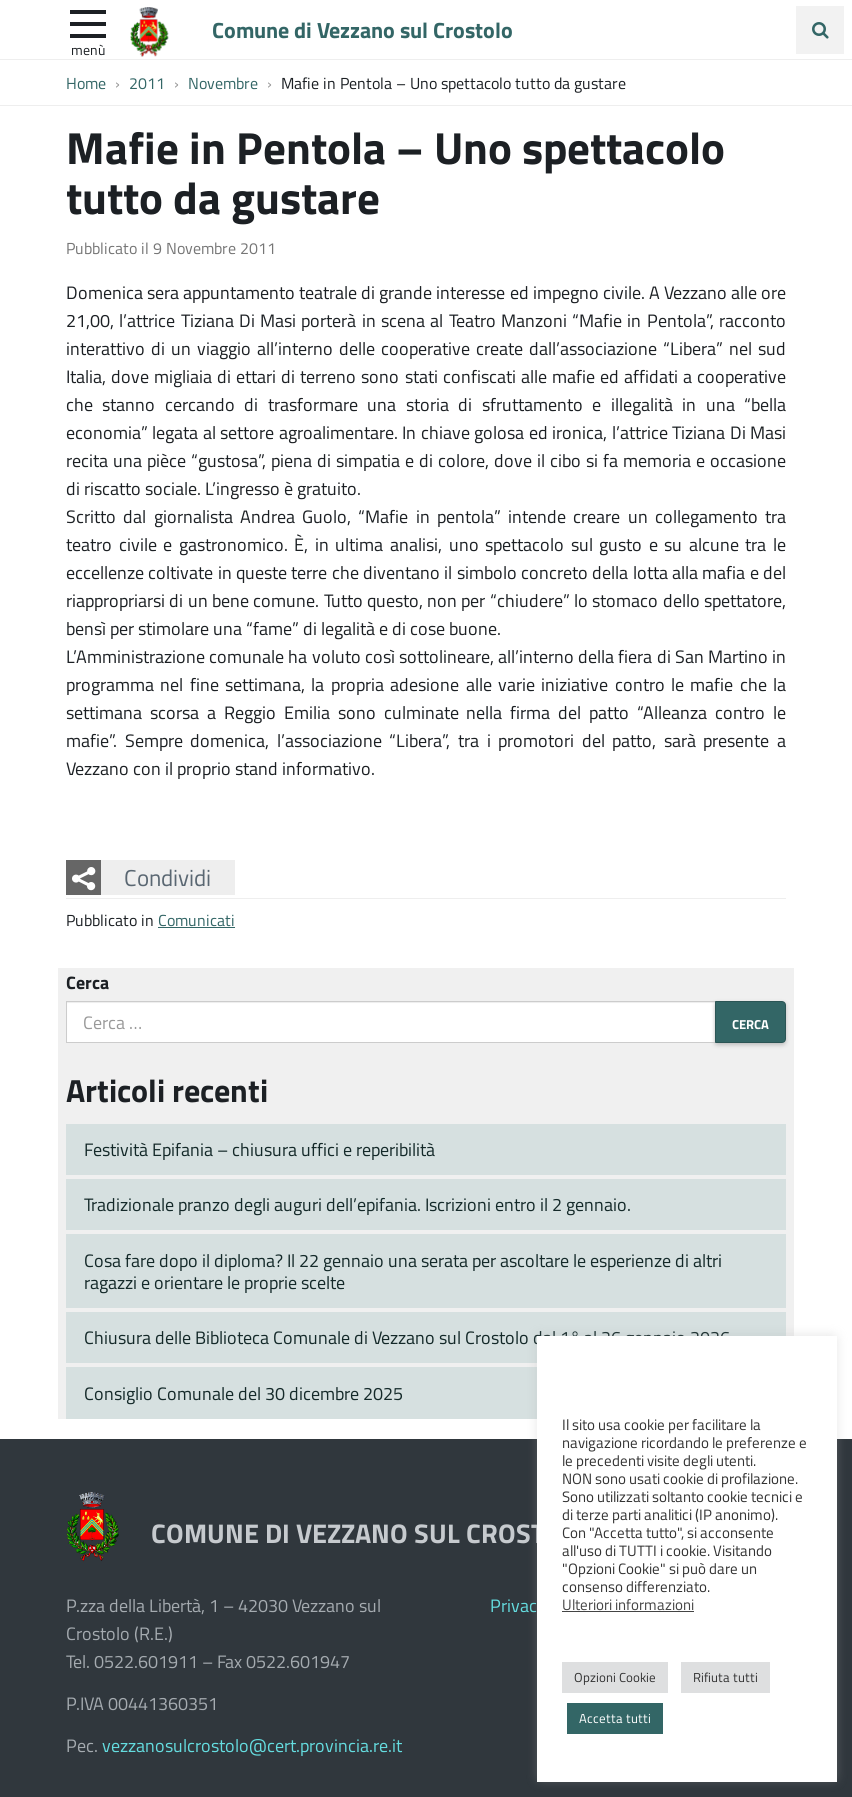 The image size is (852, 1797). What do you see at coordinates (725, 1677) in the screenshot?
I see `Rifiuta tutti [button]` at bounding box center [725, 1677].